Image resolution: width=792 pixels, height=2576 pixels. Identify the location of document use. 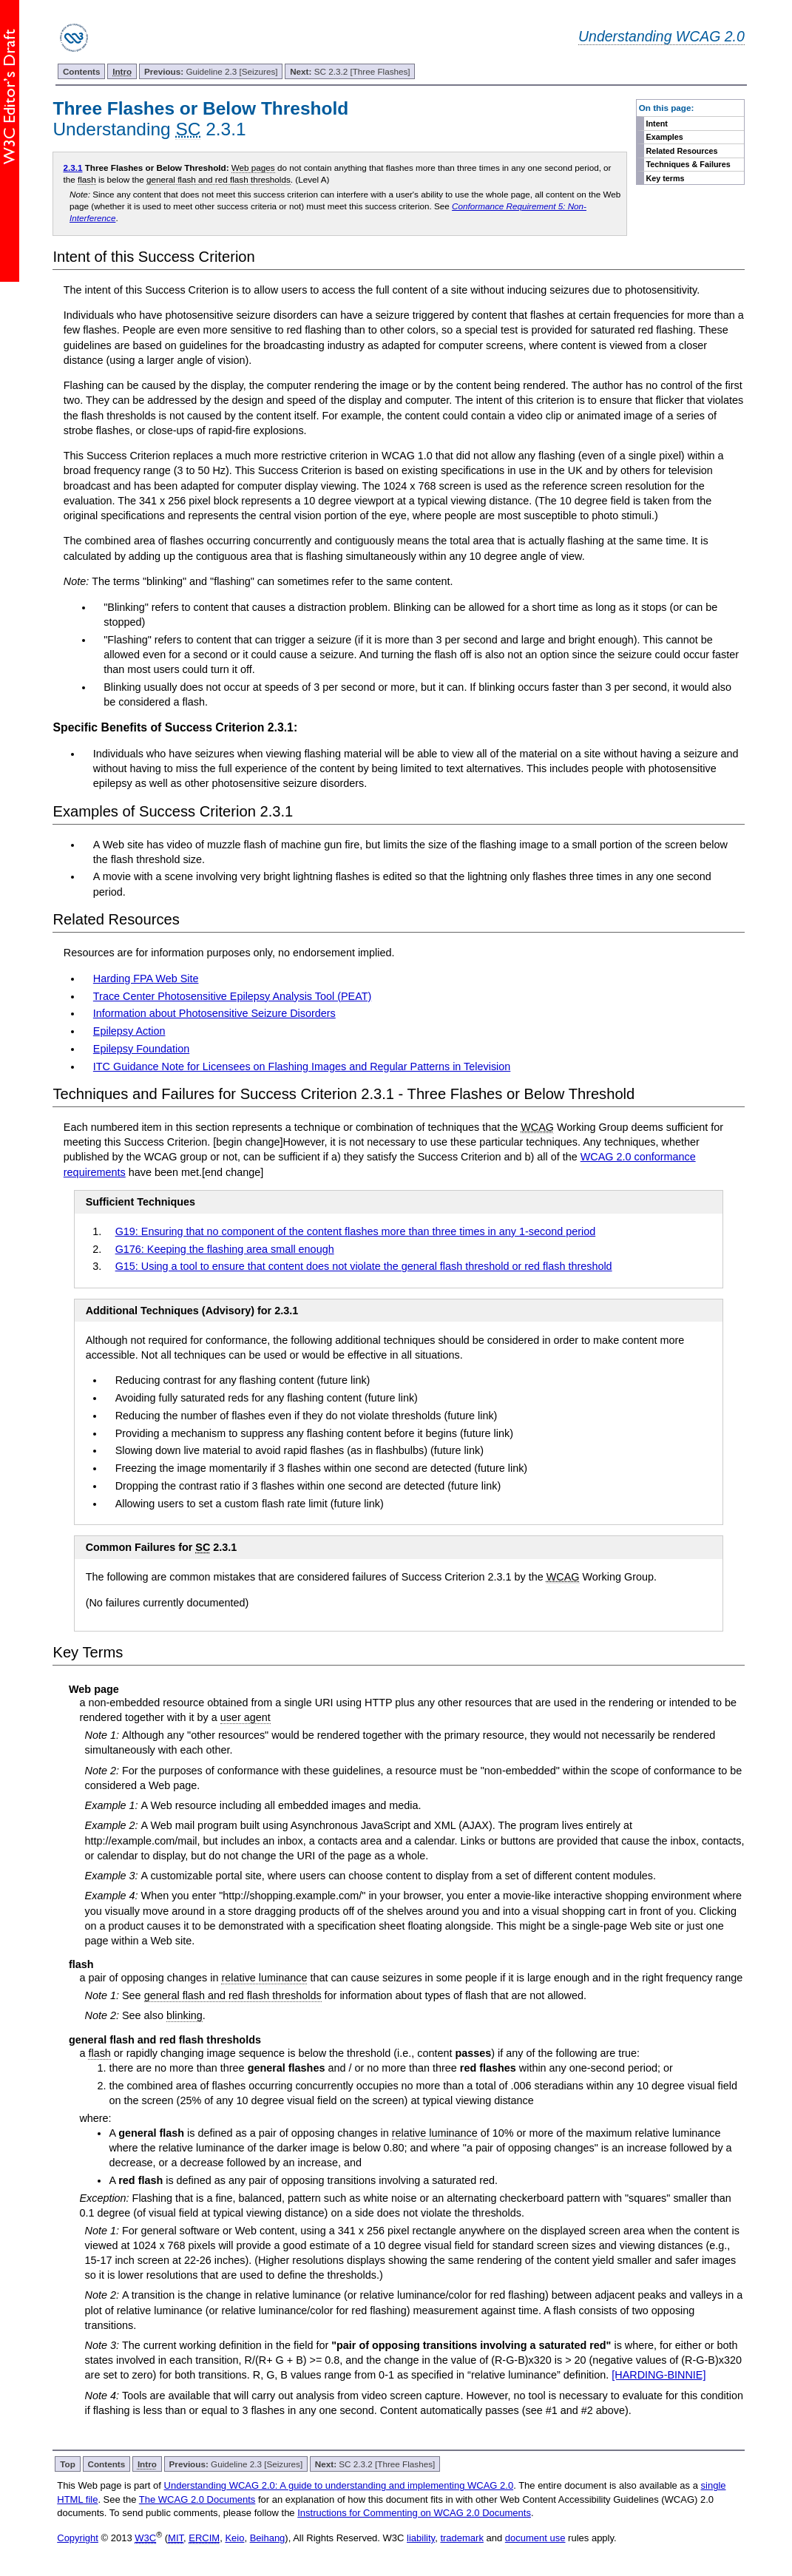
(535, 2537).